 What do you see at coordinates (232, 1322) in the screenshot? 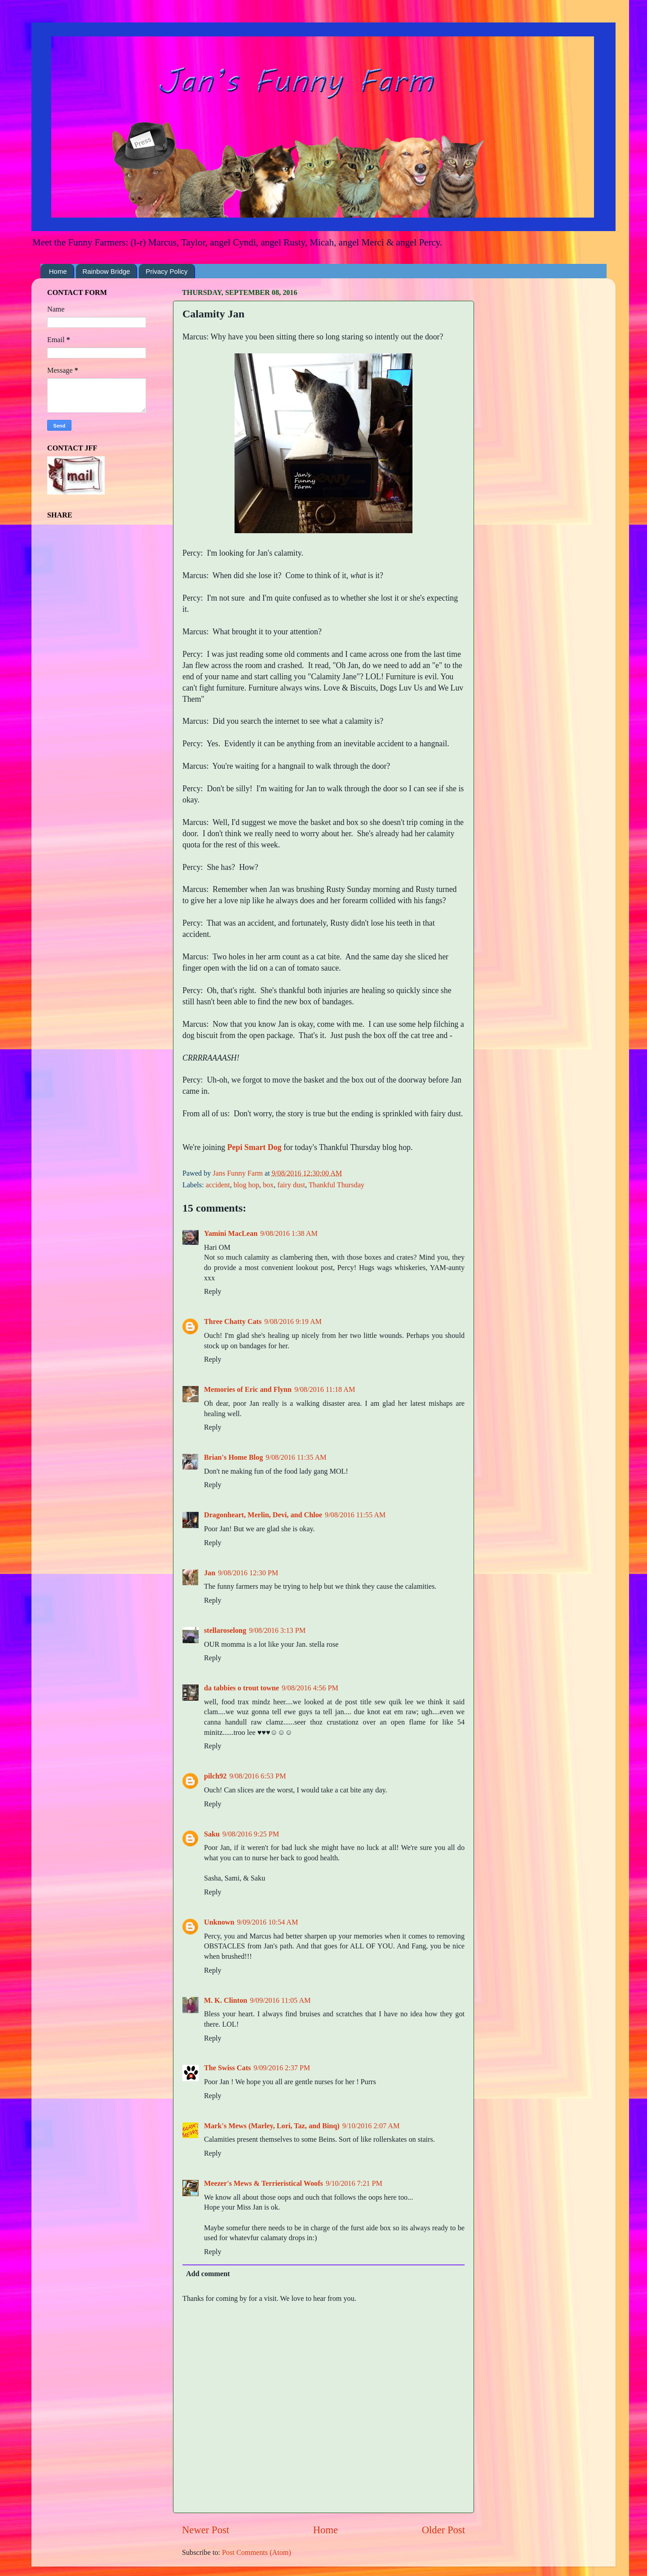
I see `Three Chatty Cats` at bounding box center [232, 1322].